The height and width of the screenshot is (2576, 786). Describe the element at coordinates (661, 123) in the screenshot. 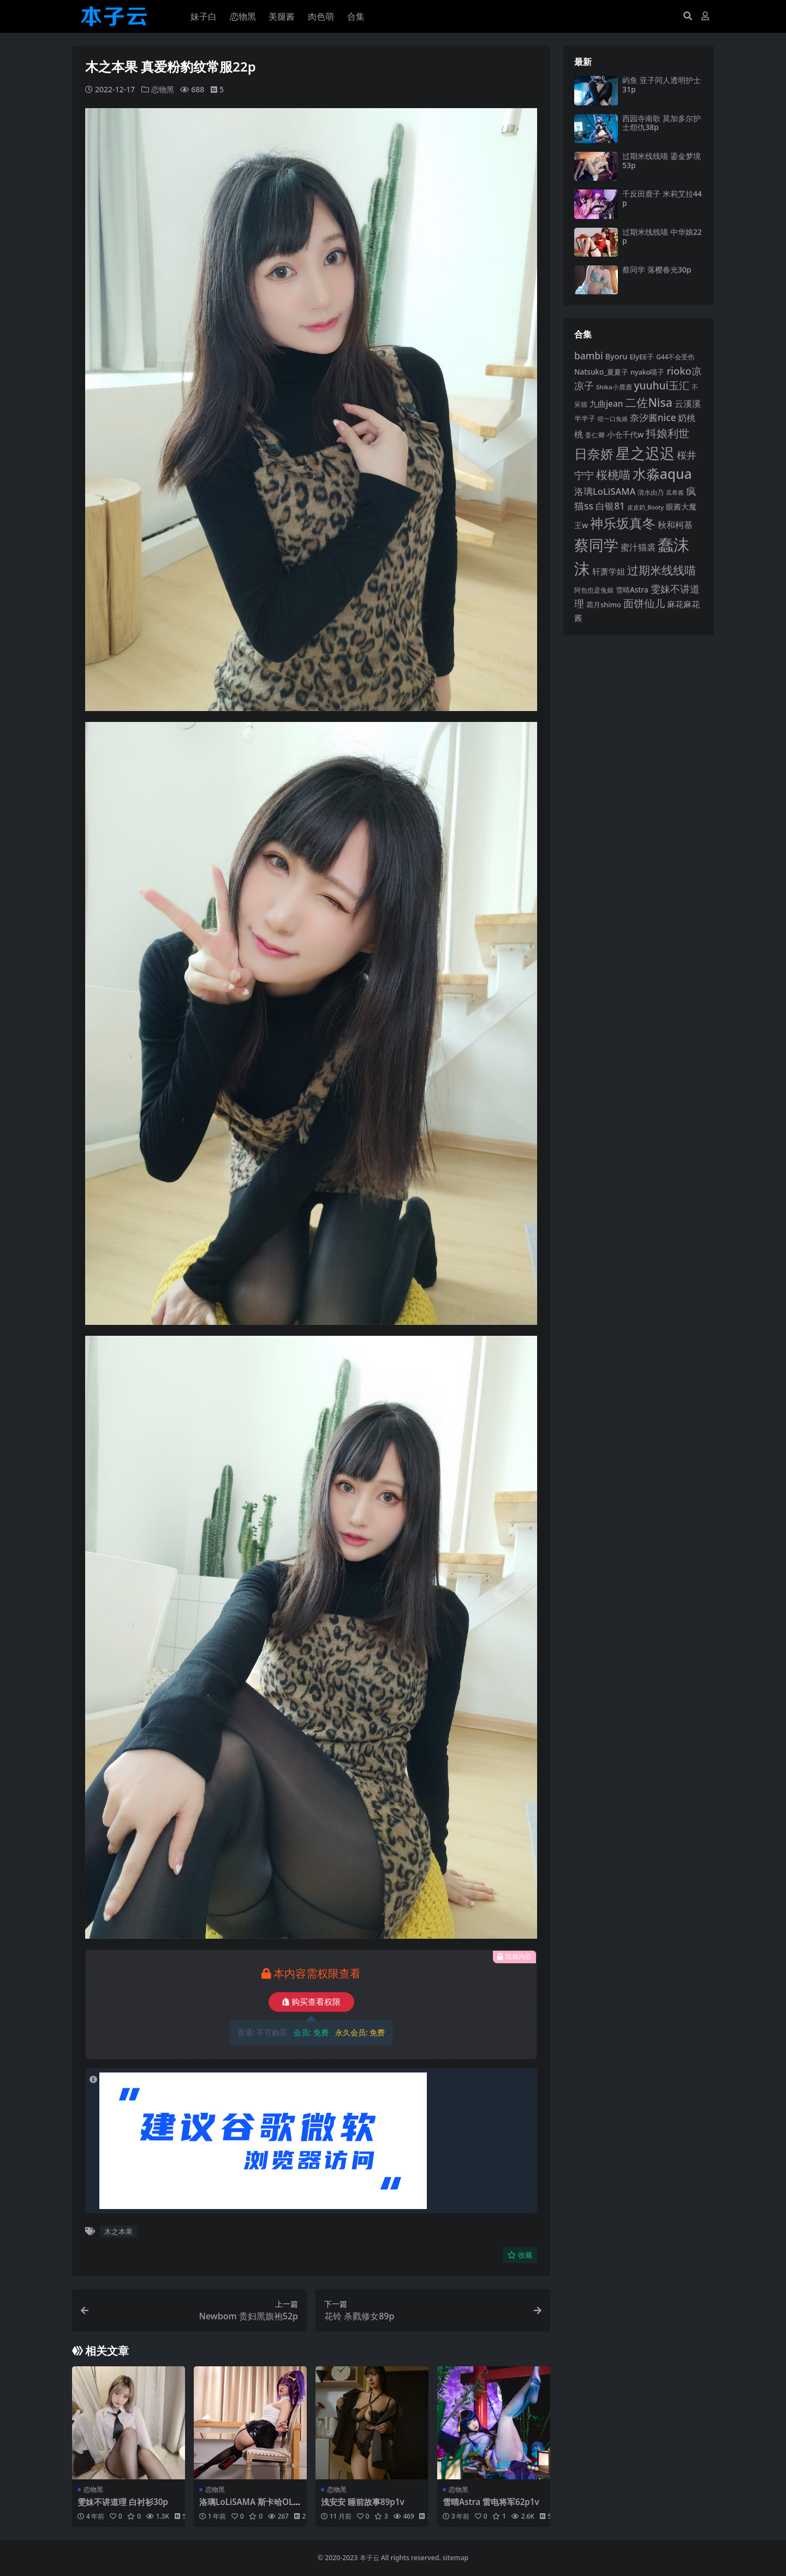

I see `西园寺南歌 莫加多尔护士怨仇38p` at that location.